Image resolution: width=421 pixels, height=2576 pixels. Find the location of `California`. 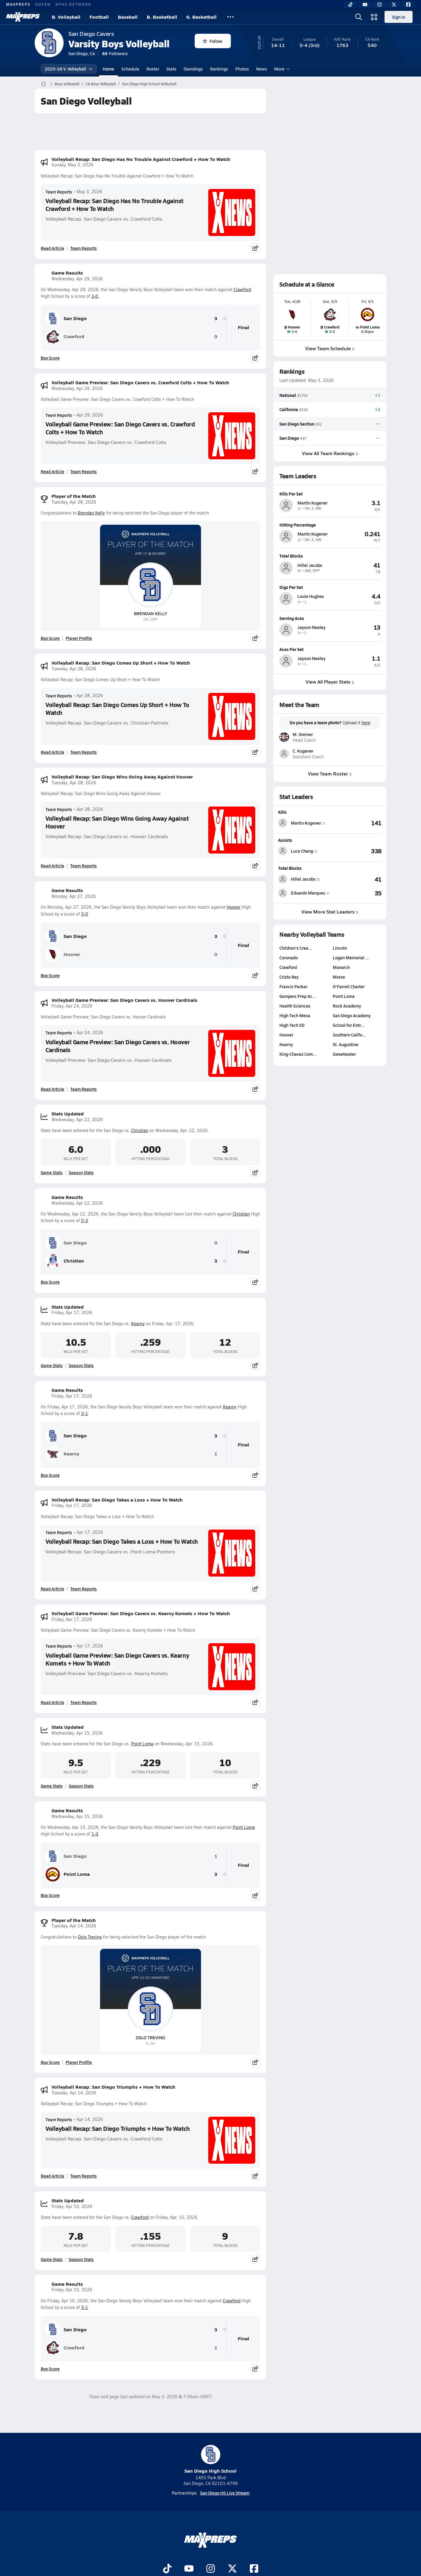

California is located at coordinates (288, 409).